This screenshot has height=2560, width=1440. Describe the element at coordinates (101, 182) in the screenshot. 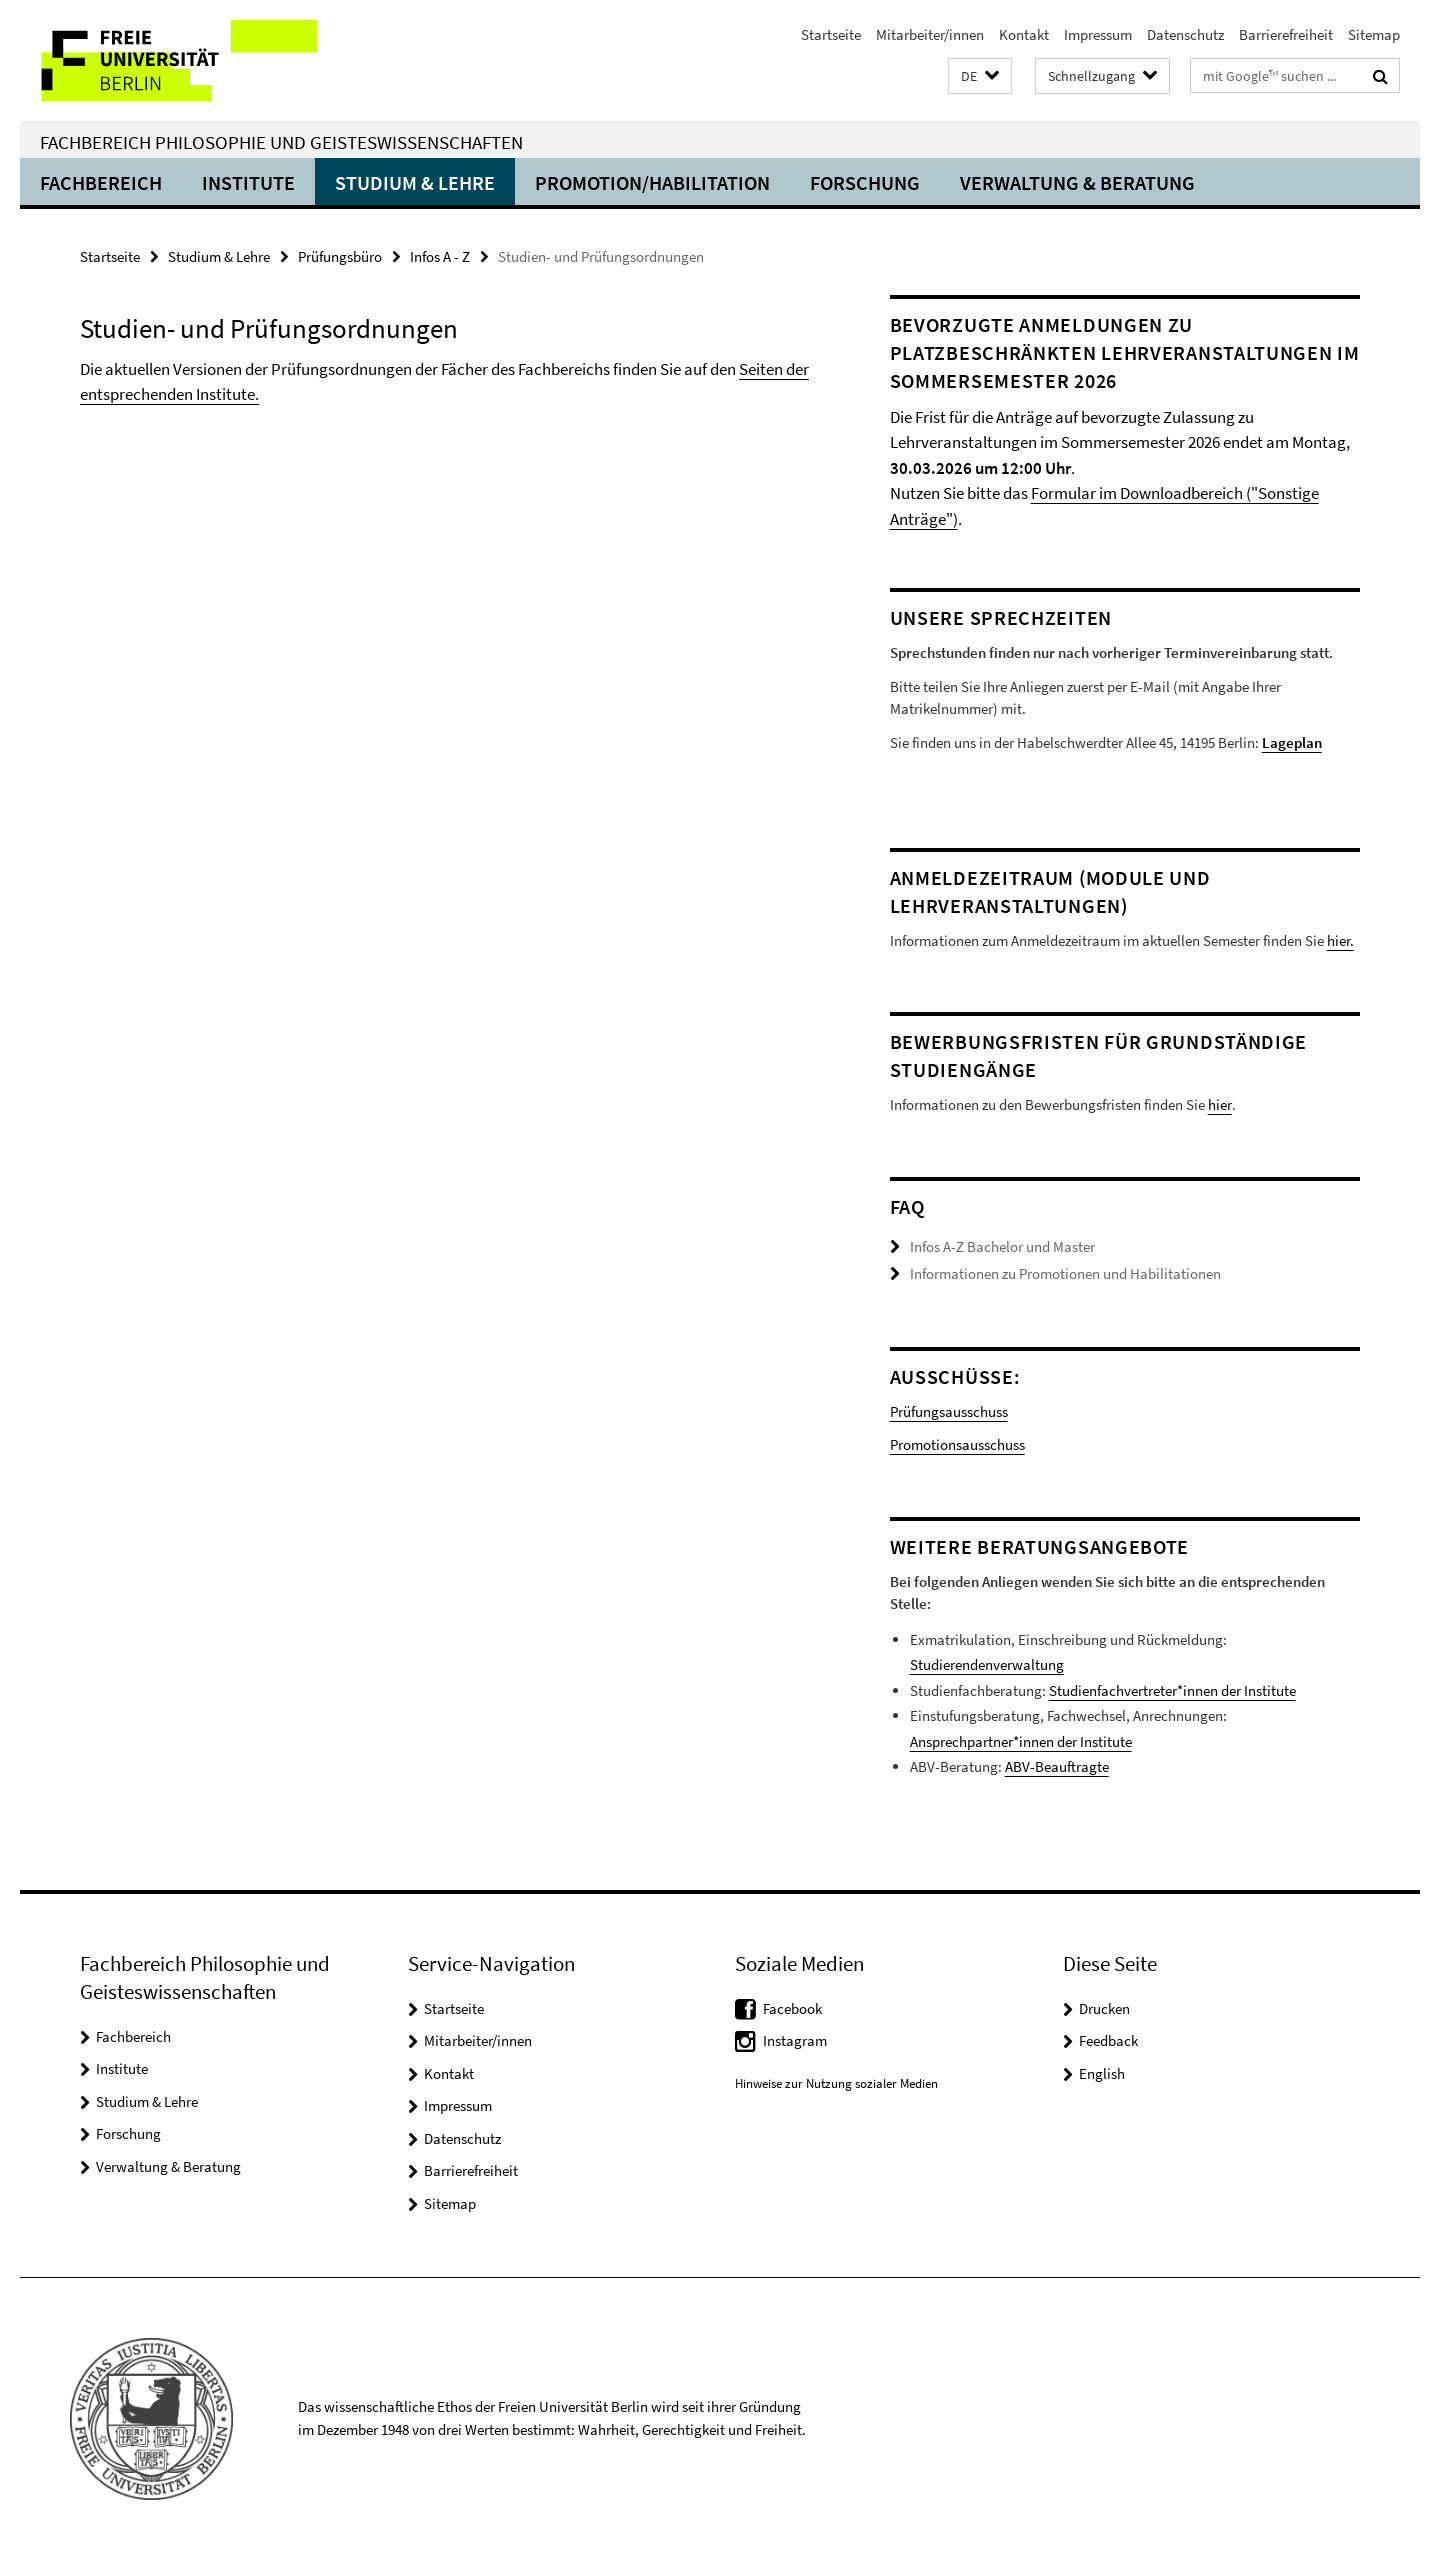

I see `Fachbereich` at that location.